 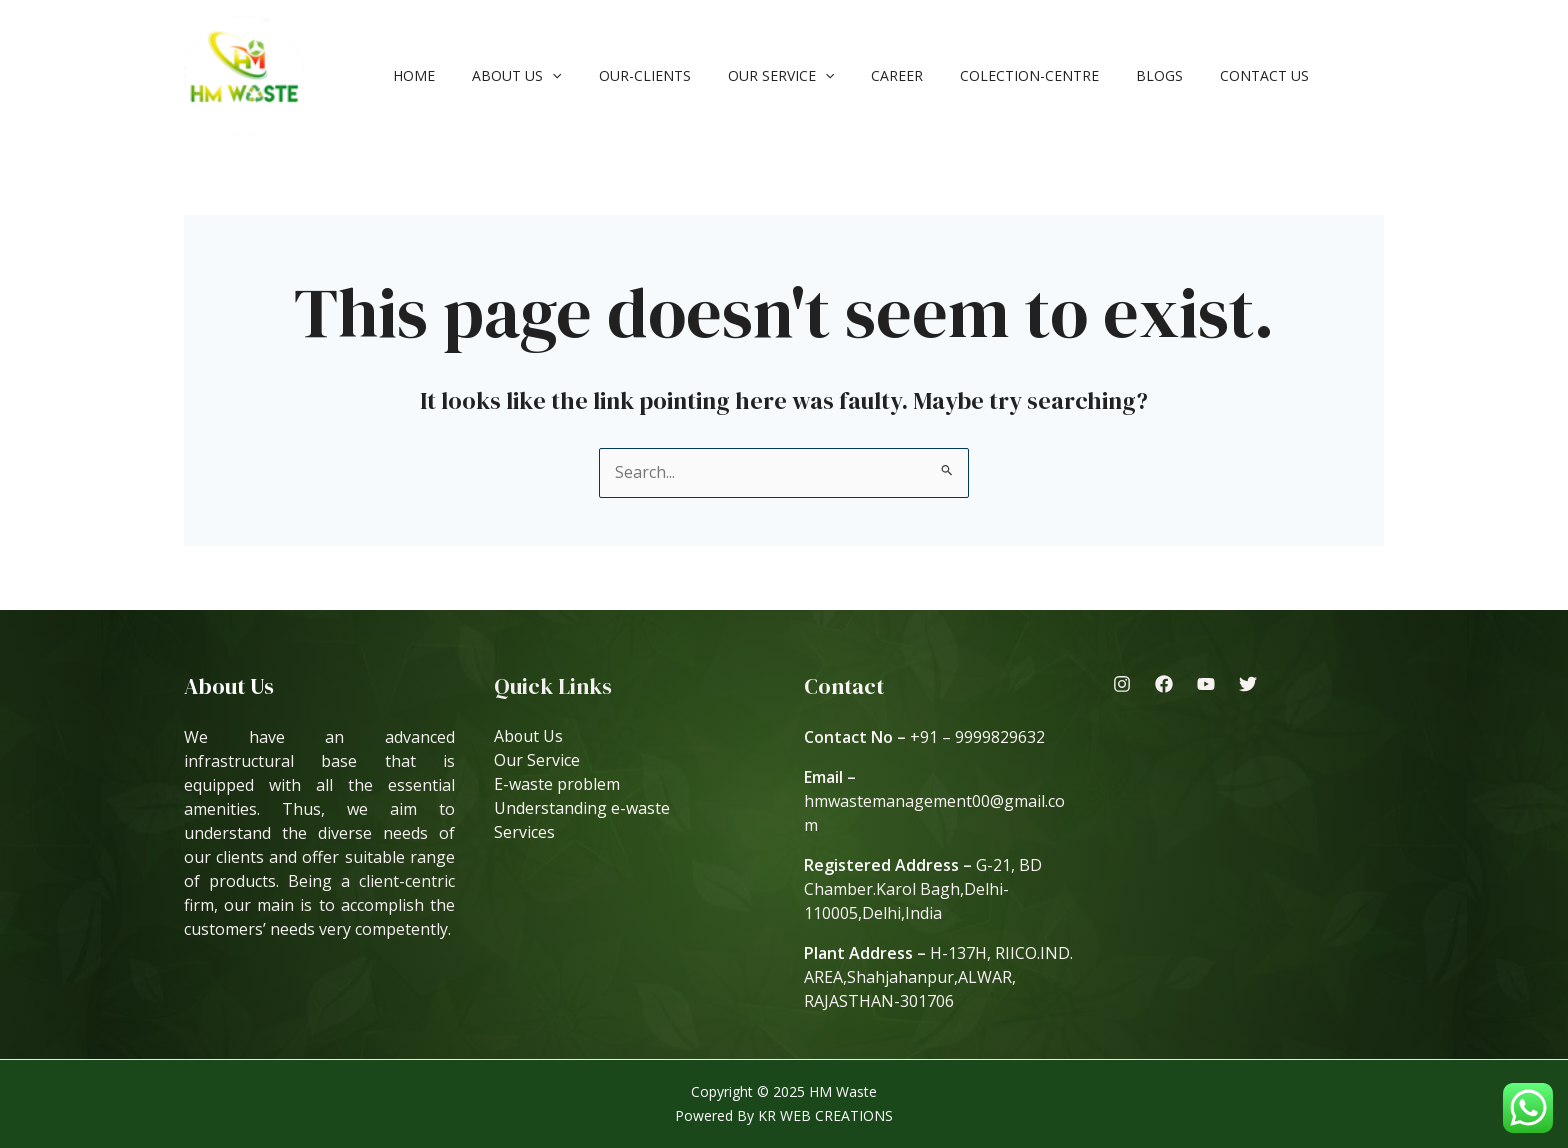 I want to click on Contact Us, so click(x=1197, y=75).